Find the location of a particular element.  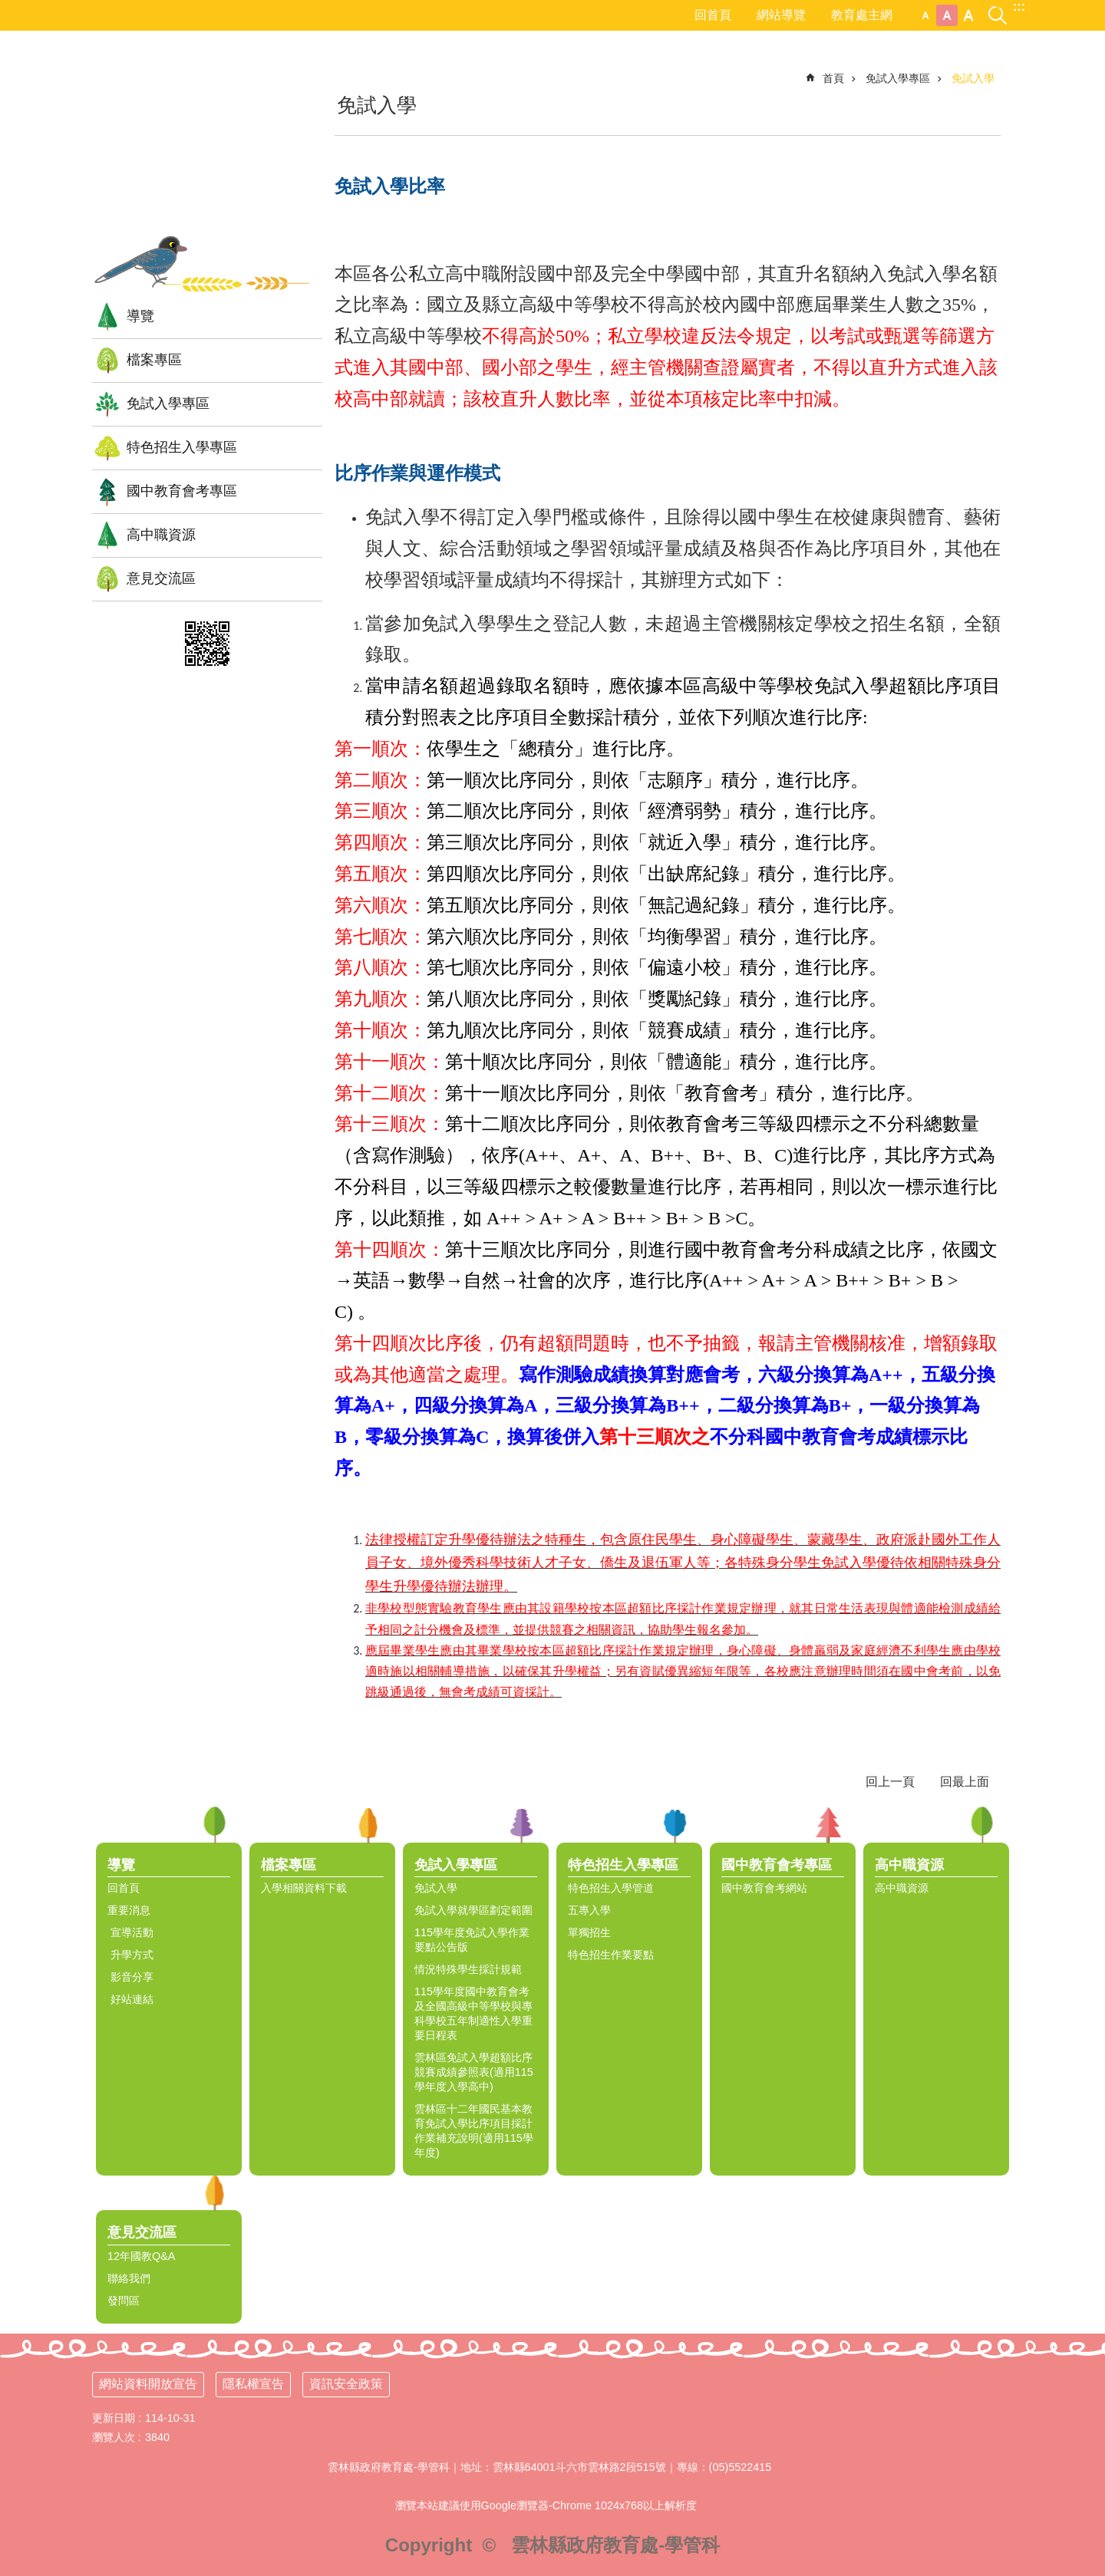

隱私權宣告 [link] is located at coordinates (253, 2383).